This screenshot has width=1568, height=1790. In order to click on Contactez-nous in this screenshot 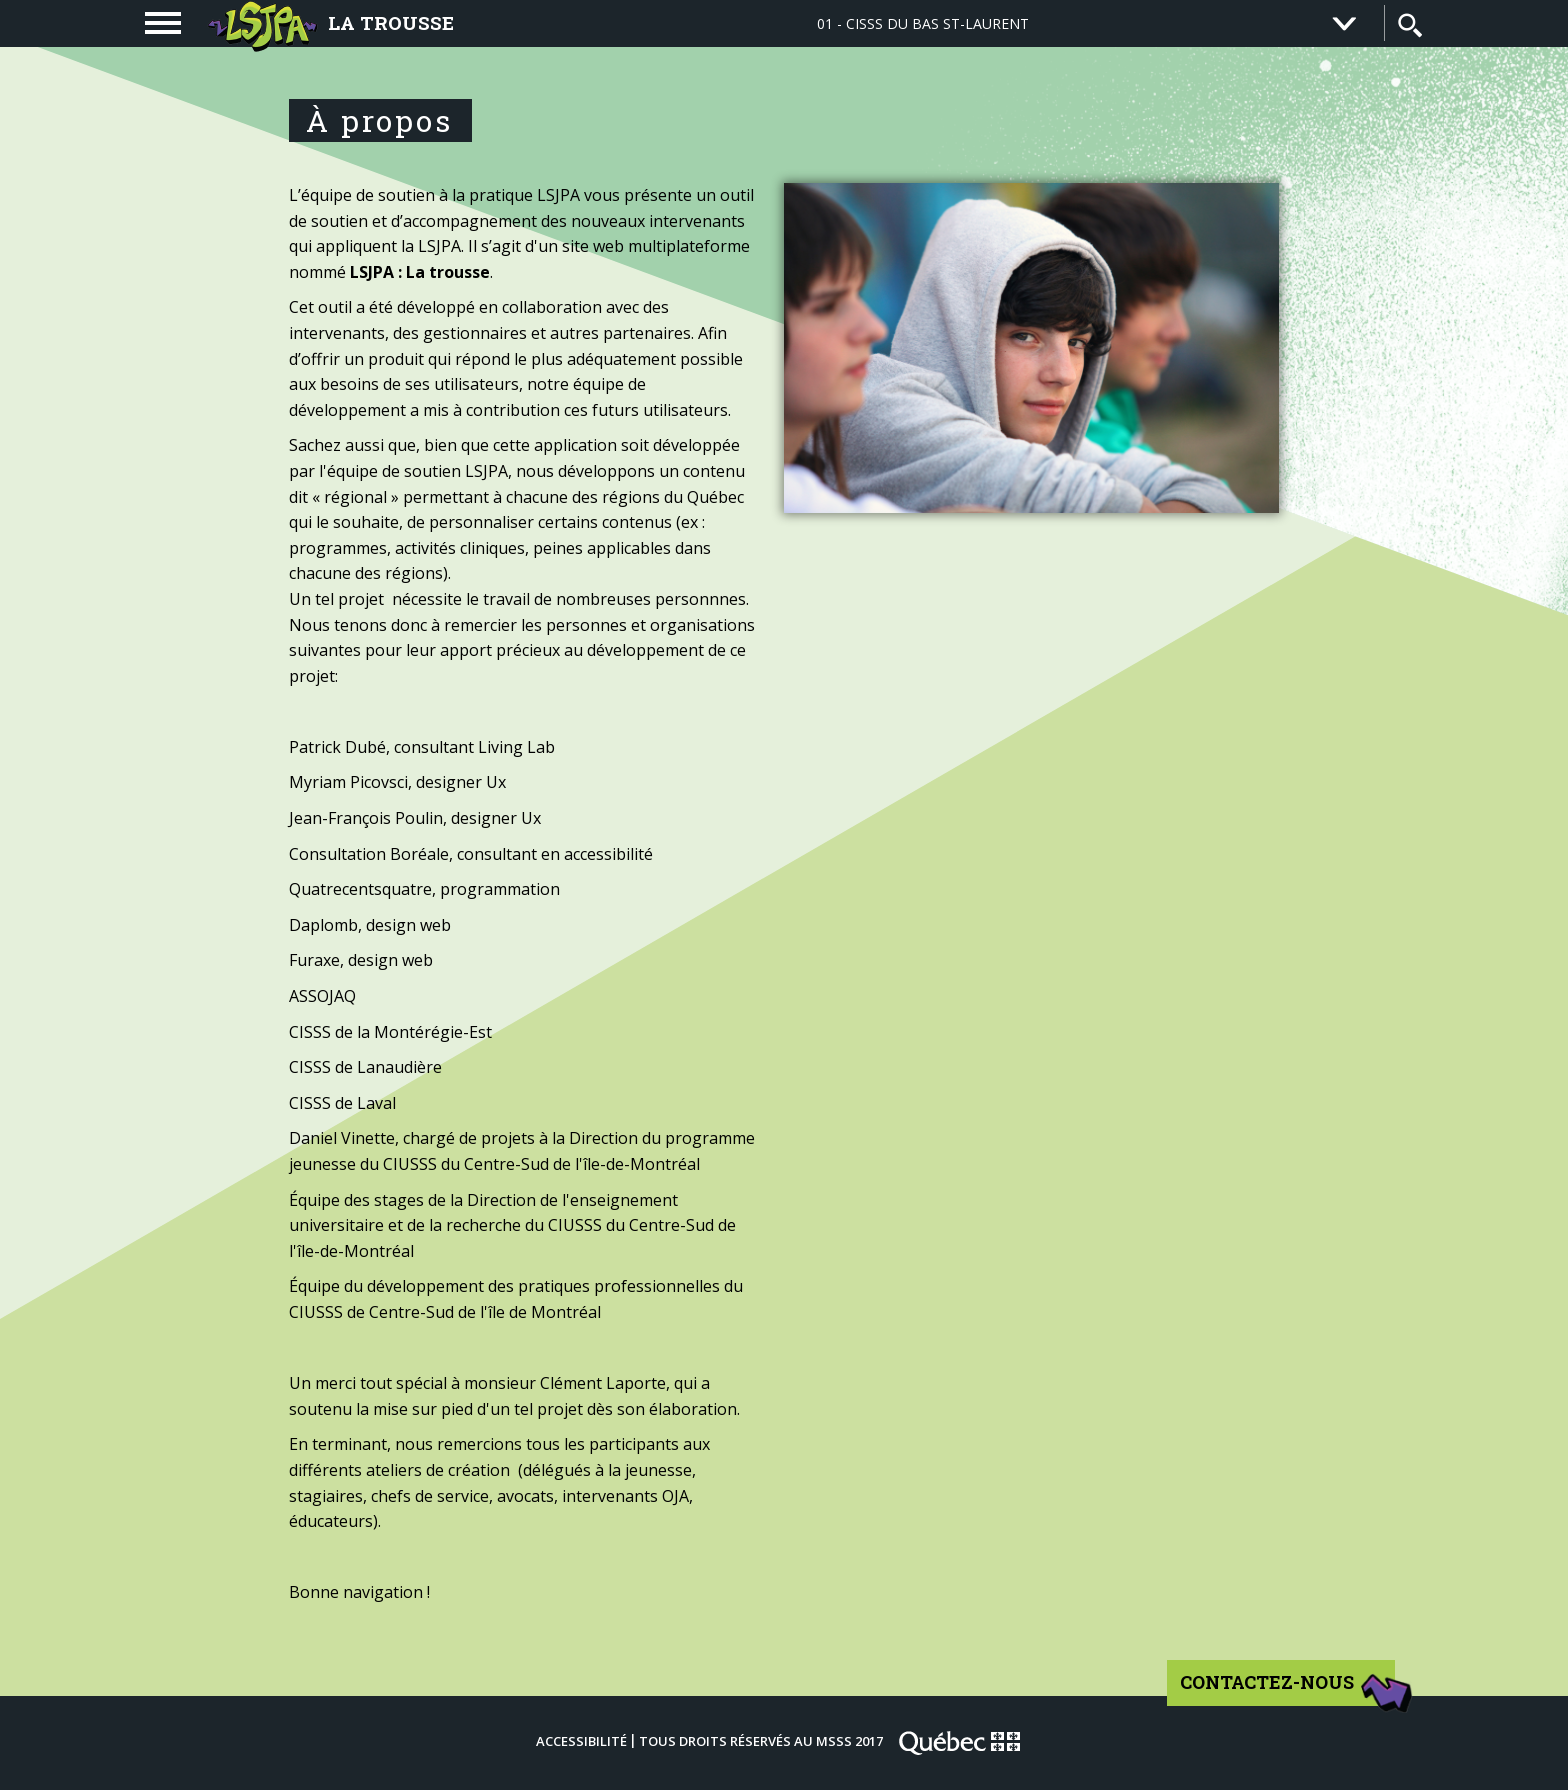, I will do `click(1288, 1689)`.